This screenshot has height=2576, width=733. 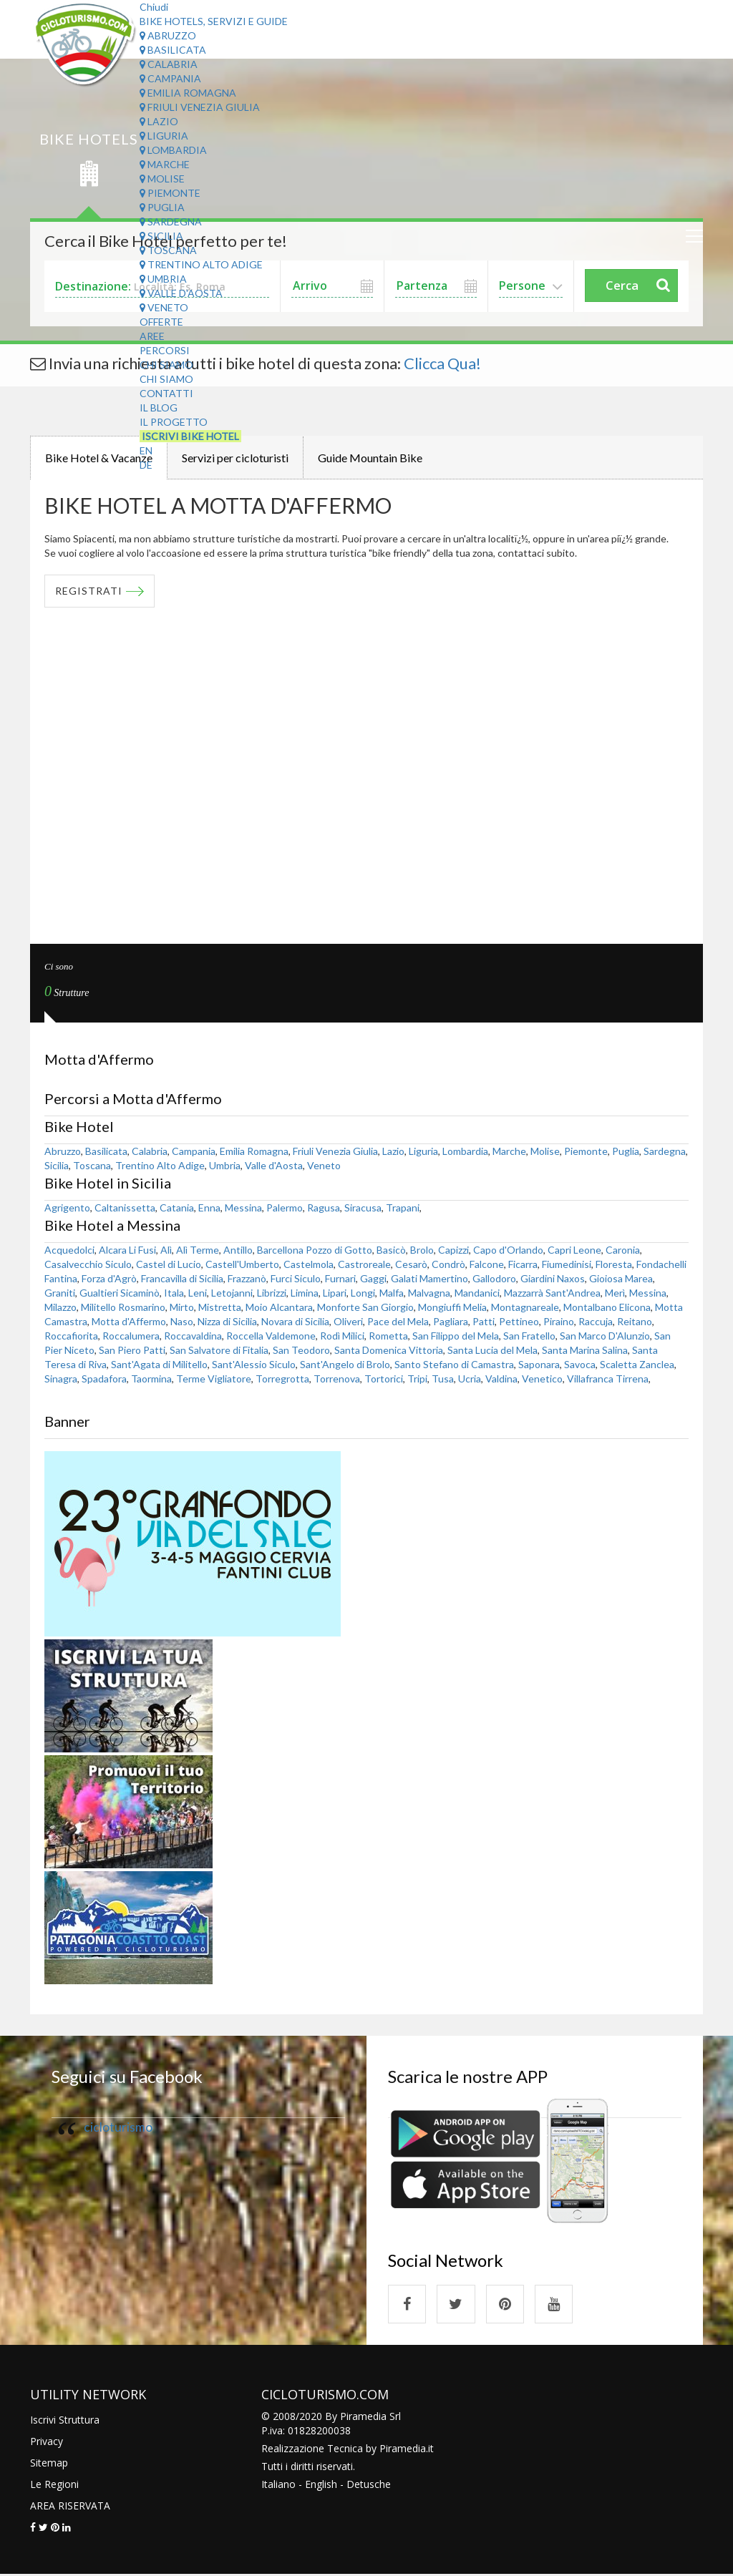 I want to click on Lipari, so click(x=334, y=1293).